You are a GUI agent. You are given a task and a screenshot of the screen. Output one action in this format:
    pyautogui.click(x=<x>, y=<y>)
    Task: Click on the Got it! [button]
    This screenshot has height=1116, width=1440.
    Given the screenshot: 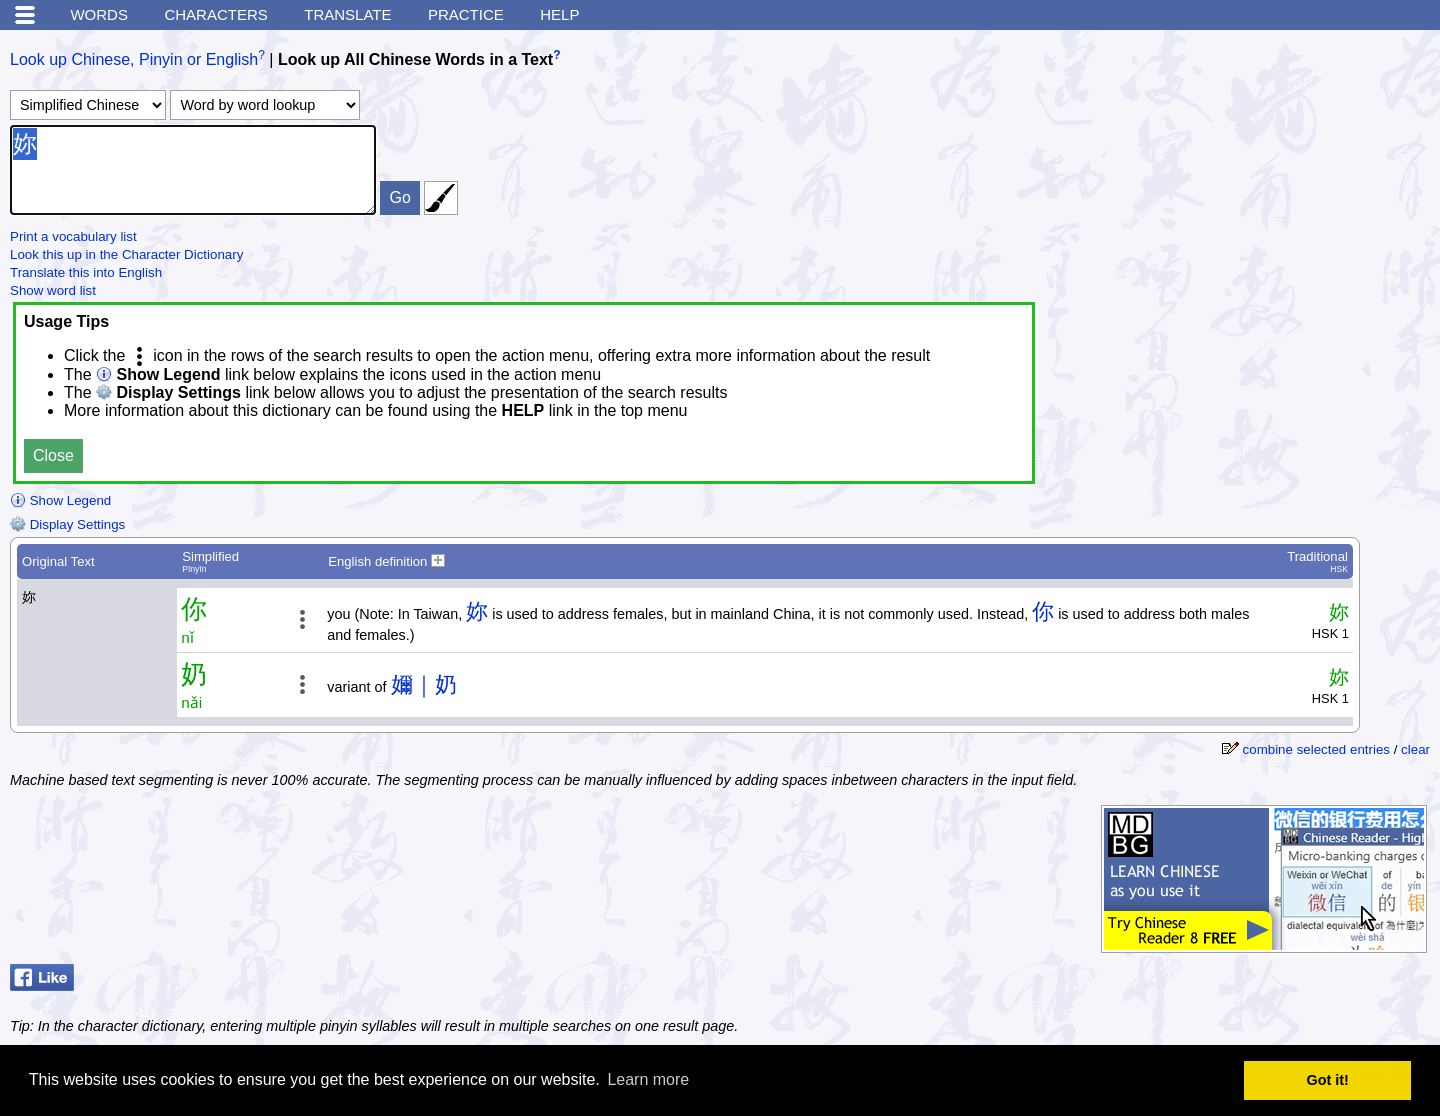 What is the action you would take?
    pyautogui.click(x=1328, y=1080)
    